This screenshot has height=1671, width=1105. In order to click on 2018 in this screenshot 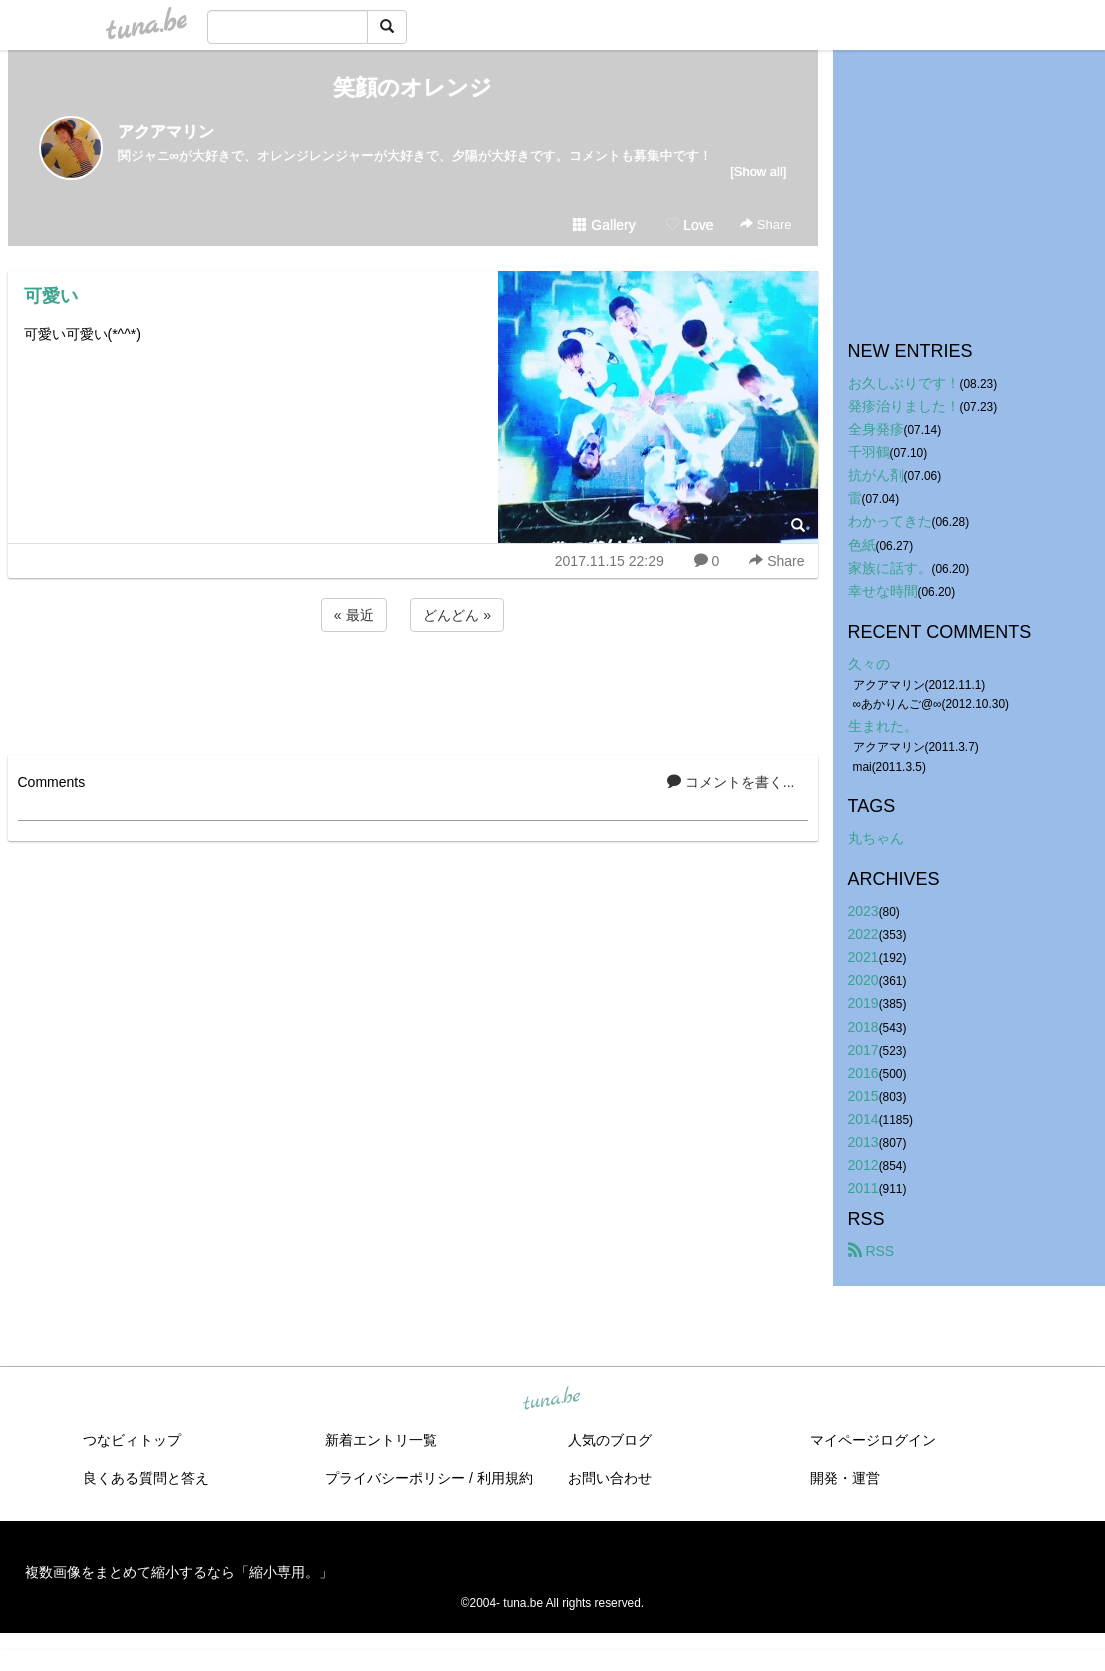, I will do `click(863, 1027)`.